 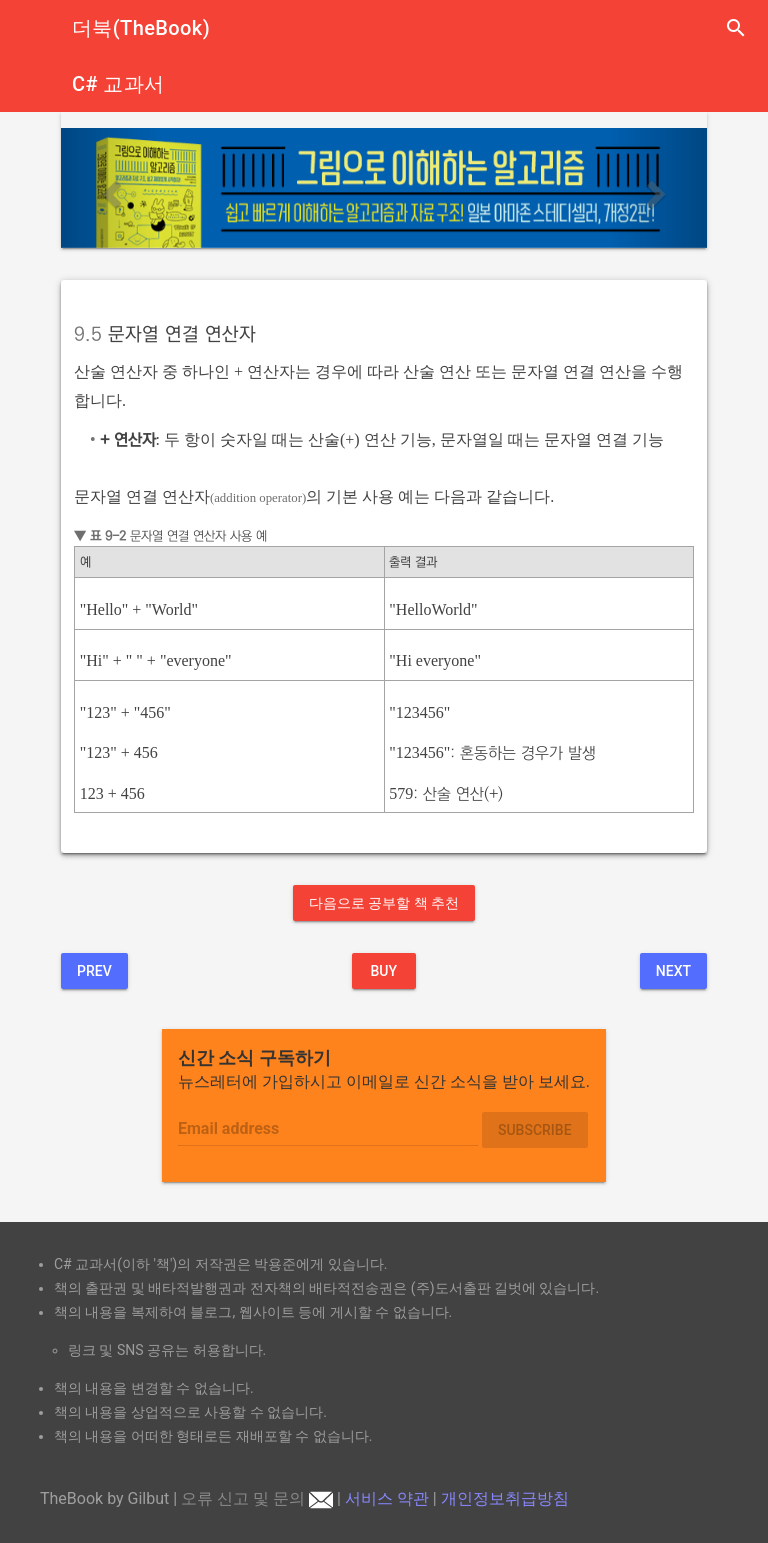 I want to click on [button], so click(x=109, y=187).